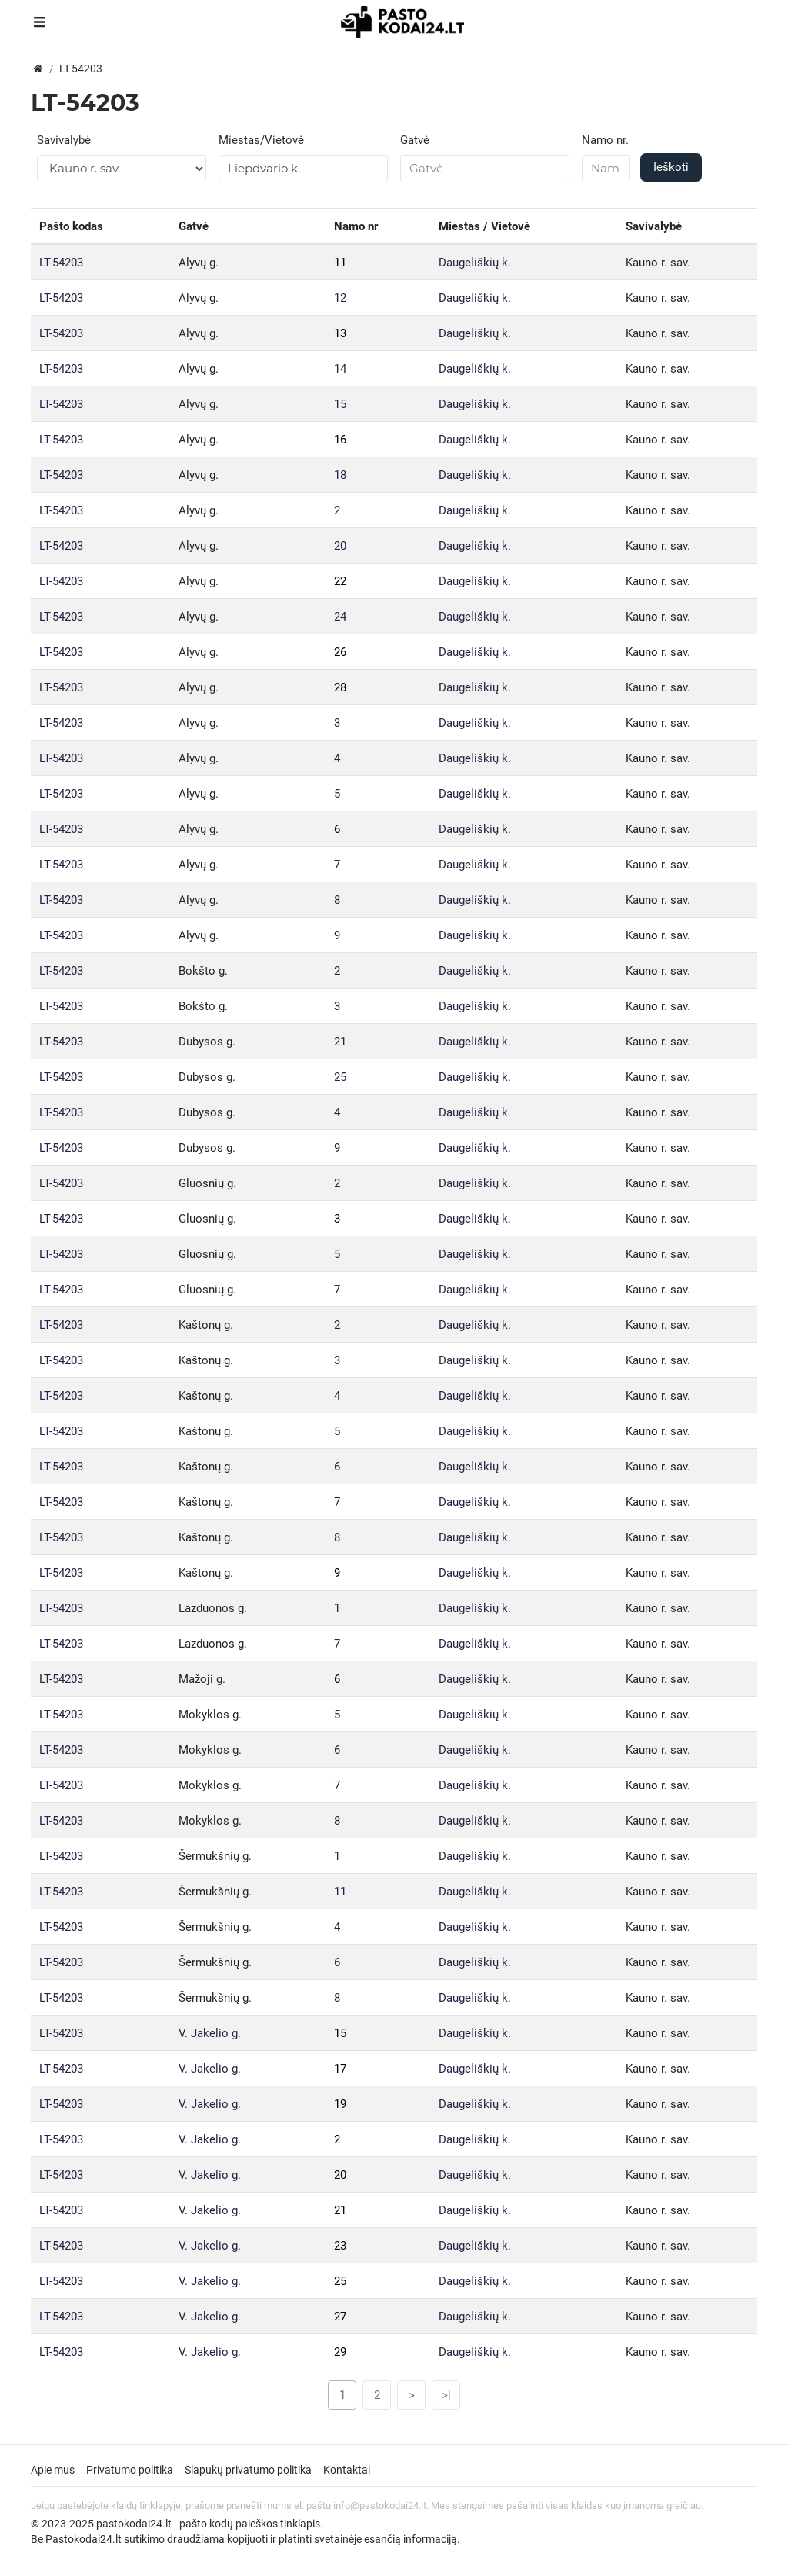  Describe the element at coordinates (414, 140) in the screenshot. I see `Gatvė` at that location.